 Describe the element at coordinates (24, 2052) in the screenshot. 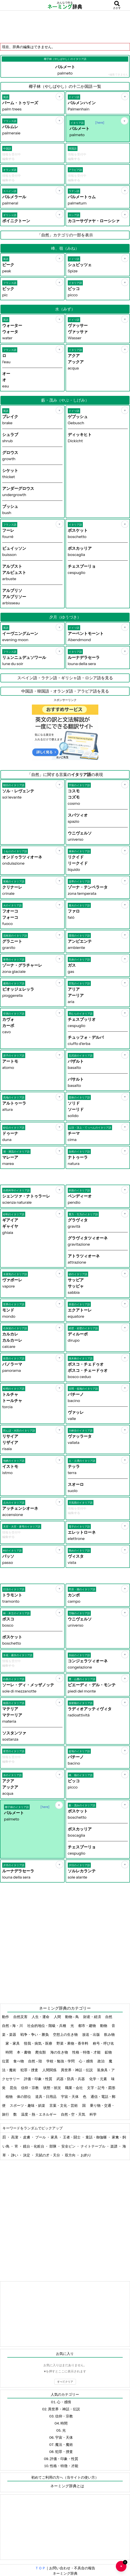

I see `本・書物` at that location.